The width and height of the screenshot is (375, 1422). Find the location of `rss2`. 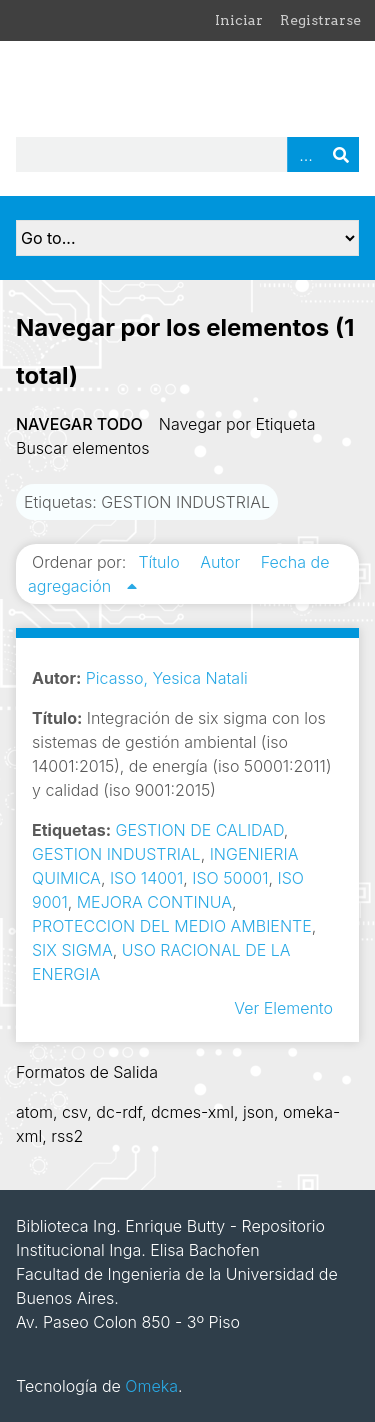

rss2 is located at coordinates (67, 1136).